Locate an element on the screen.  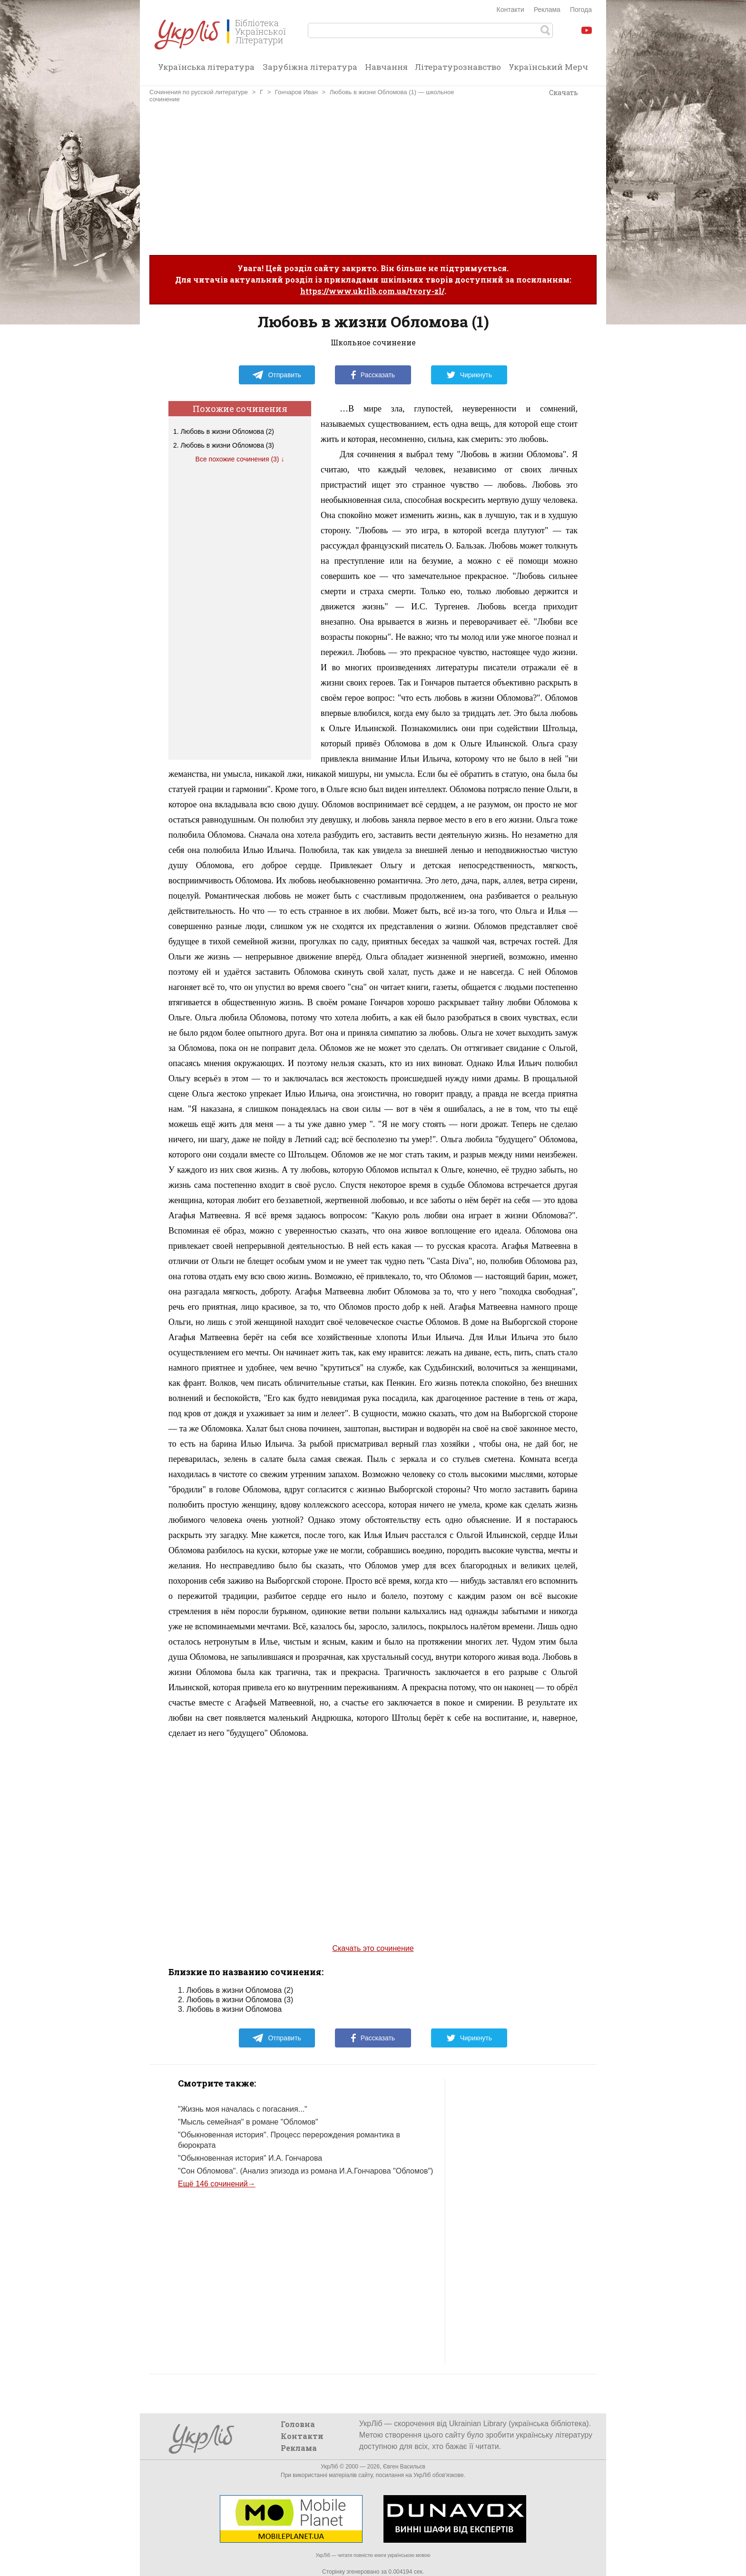
https://www.ukrlib.com.ua/tvory-zl/ is located at coordinates (372, 291).